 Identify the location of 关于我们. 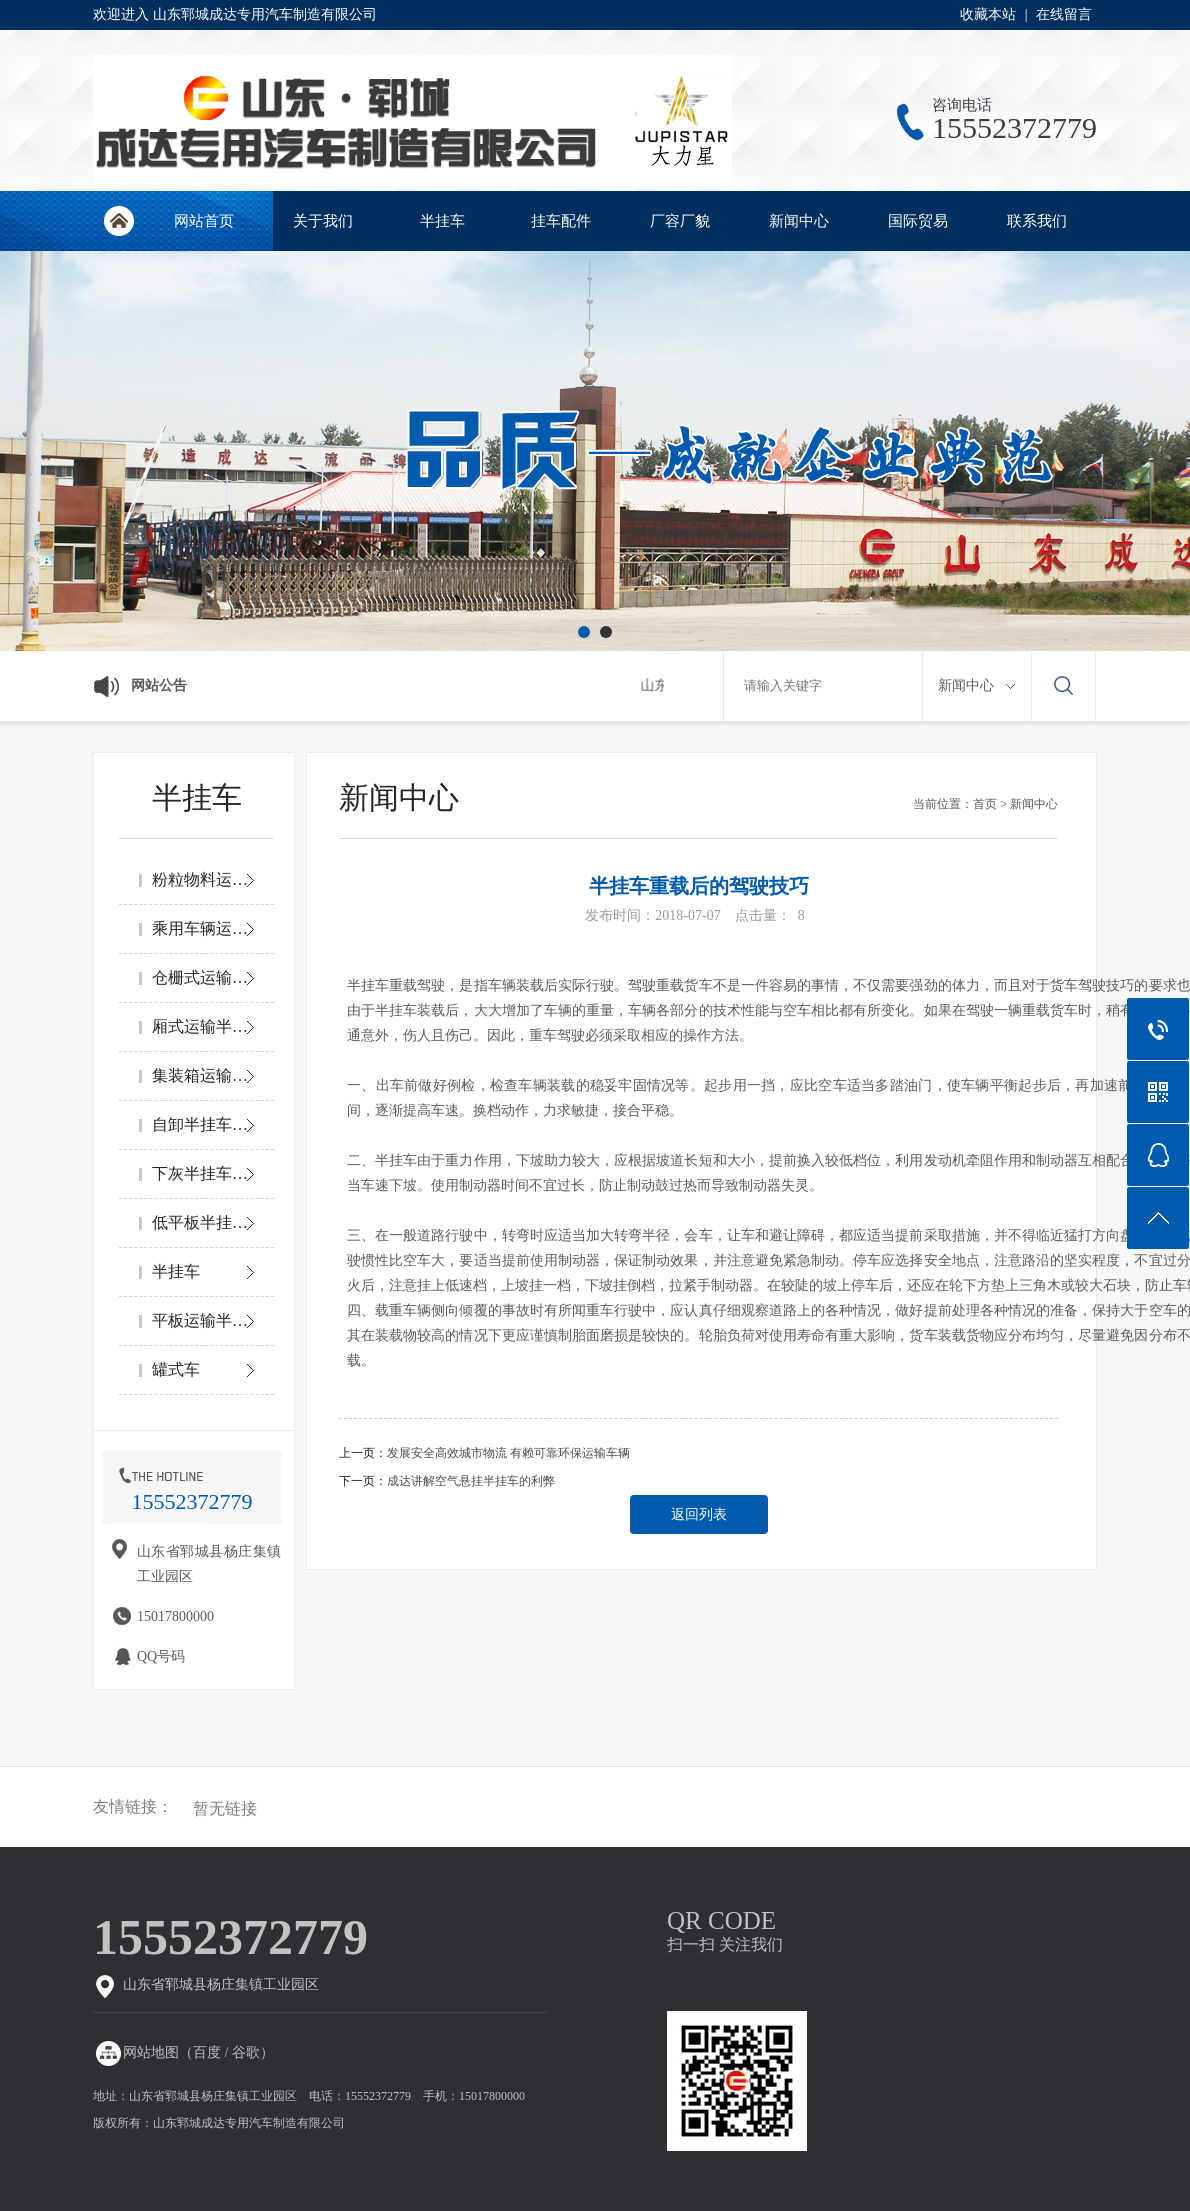
(323, 221).